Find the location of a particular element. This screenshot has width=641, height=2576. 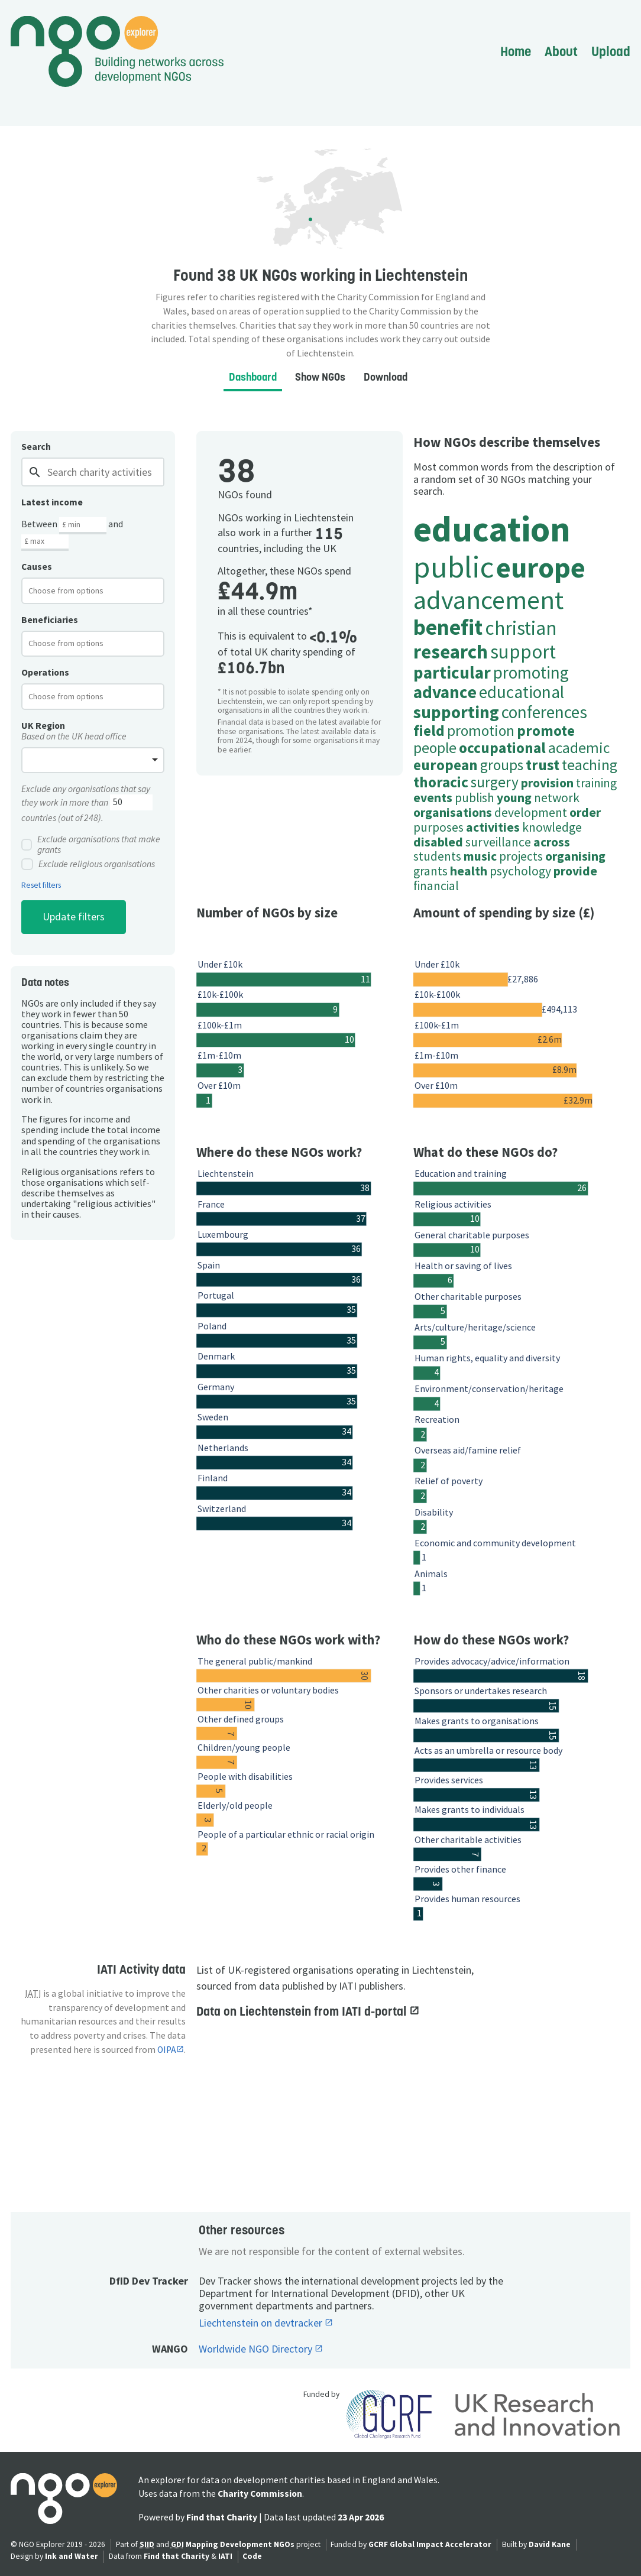

events is located at coordinates (432, 798).